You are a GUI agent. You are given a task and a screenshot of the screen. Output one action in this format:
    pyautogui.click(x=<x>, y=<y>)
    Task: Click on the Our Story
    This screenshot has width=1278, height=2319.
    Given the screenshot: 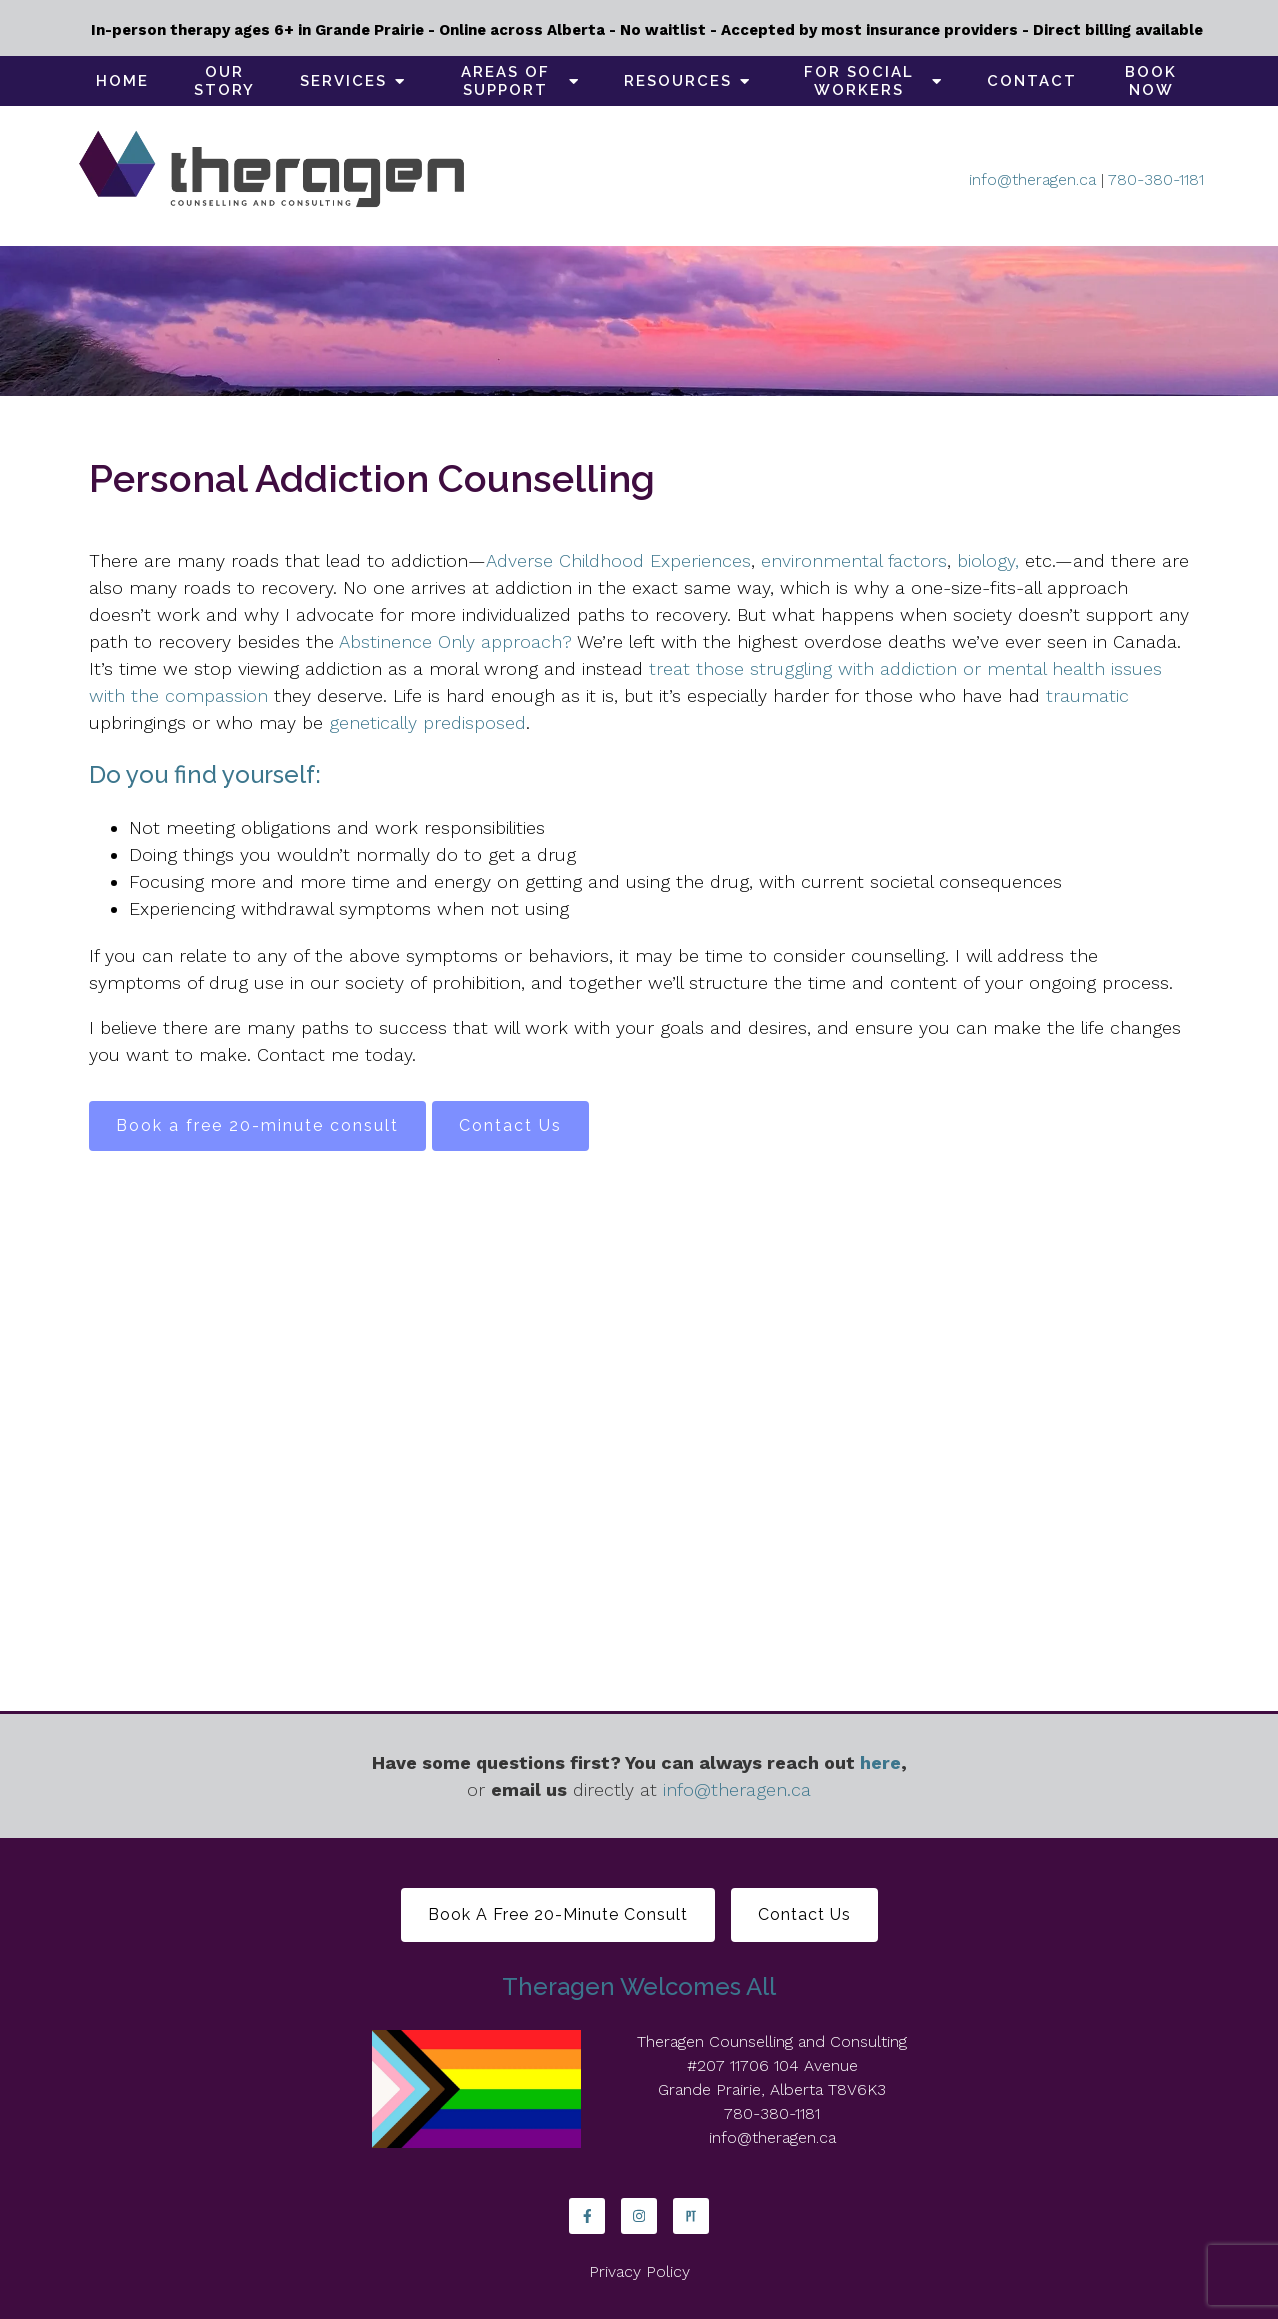 What is the action you would take?
    pyautogui.click(x=224, y=81)
    